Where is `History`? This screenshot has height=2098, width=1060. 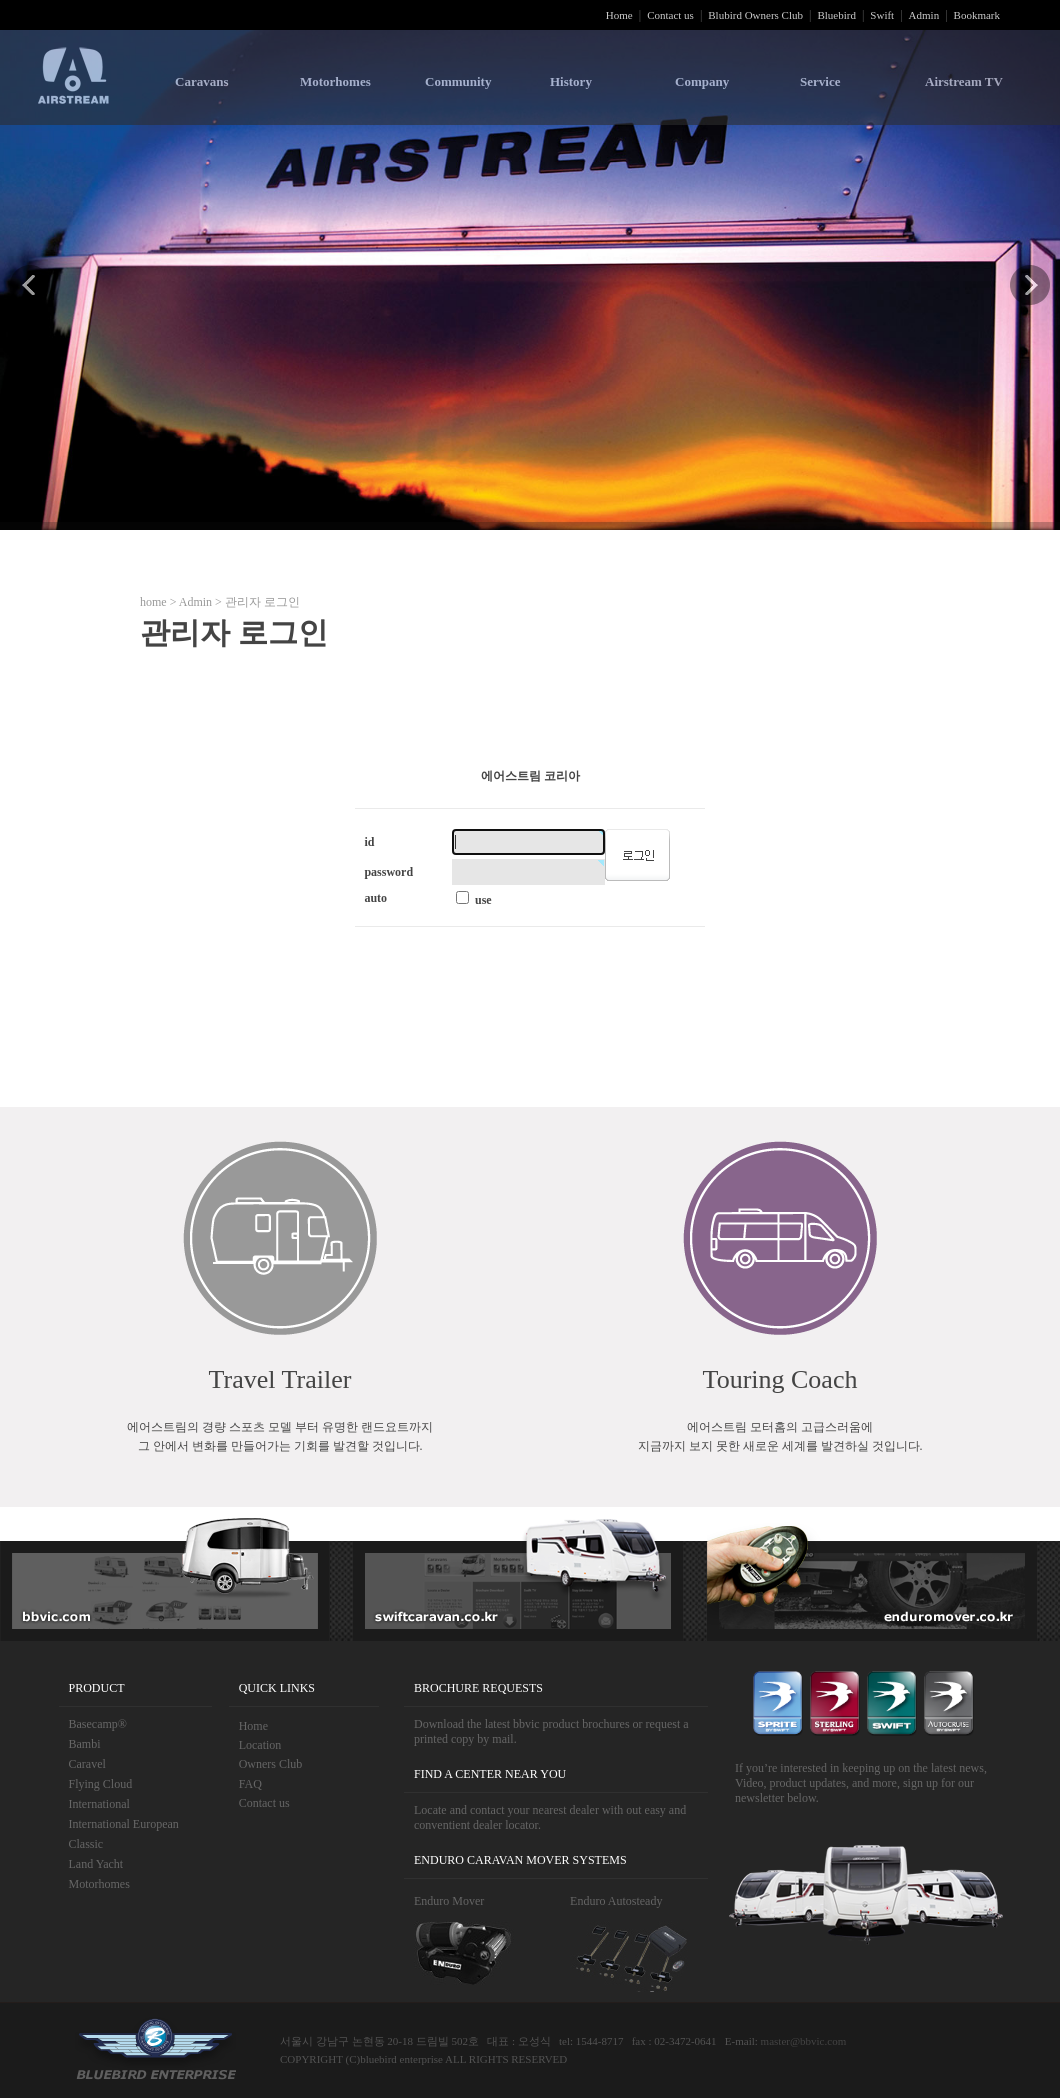 History is located at coordinates (571, 81).